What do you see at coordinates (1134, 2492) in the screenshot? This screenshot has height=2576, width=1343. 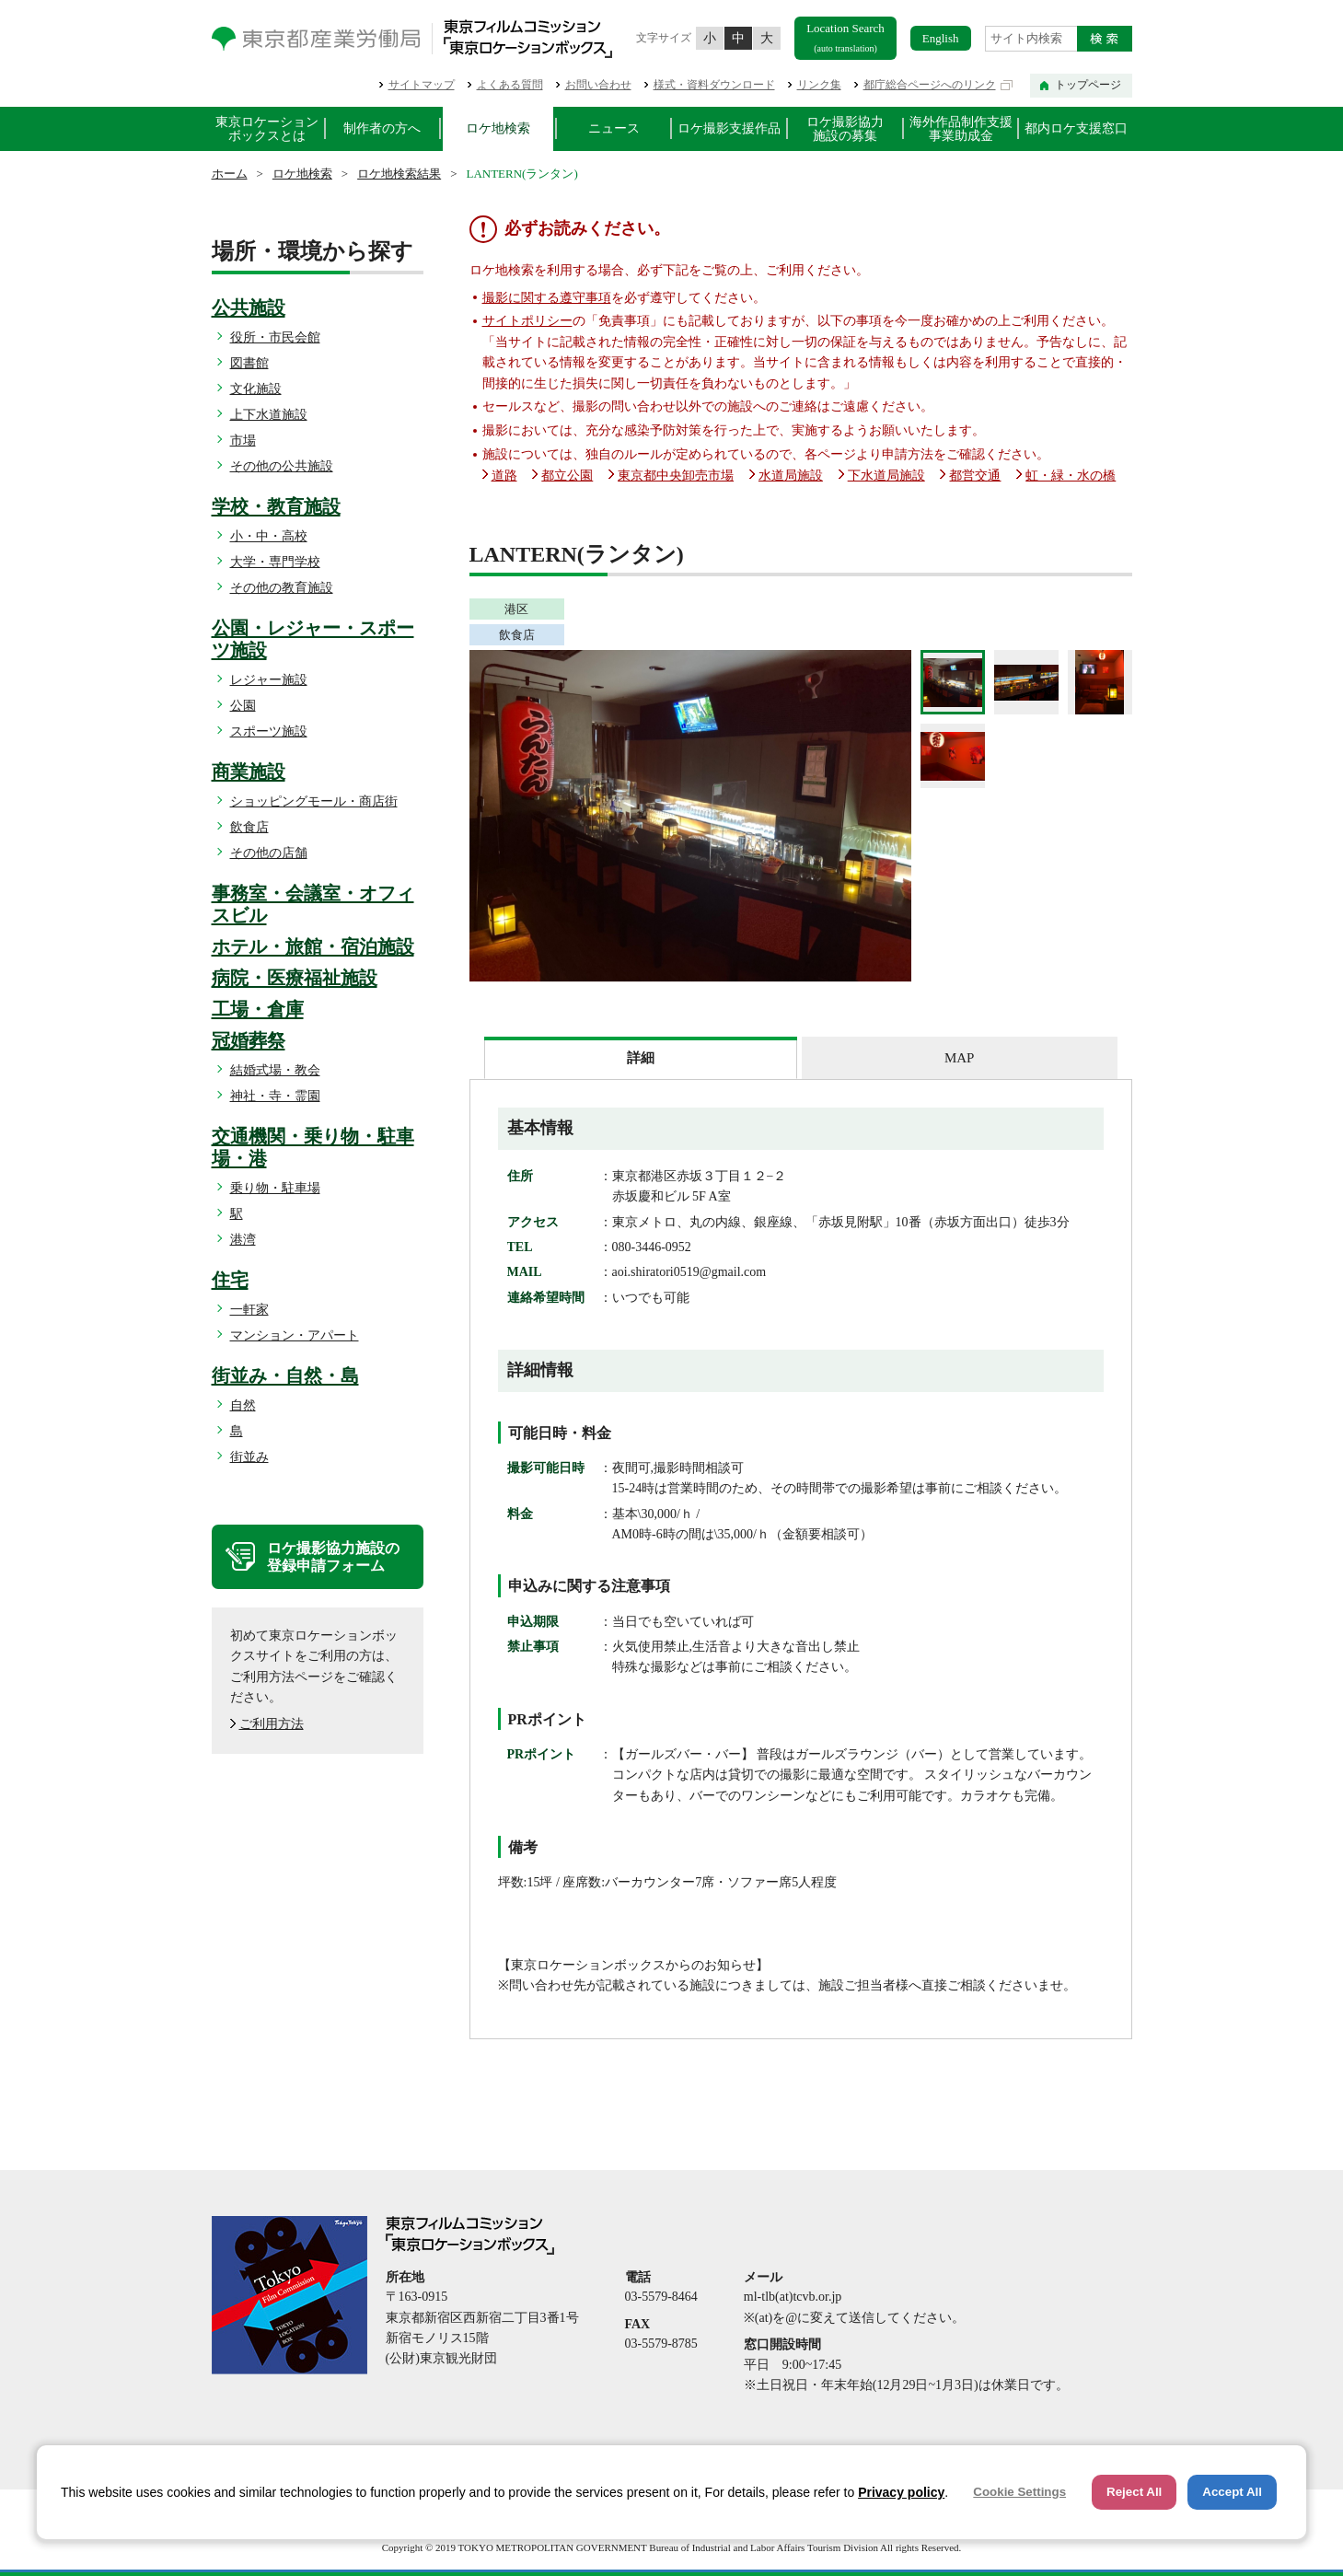 I see `Reject All` at bounding box center [1134, 2492].